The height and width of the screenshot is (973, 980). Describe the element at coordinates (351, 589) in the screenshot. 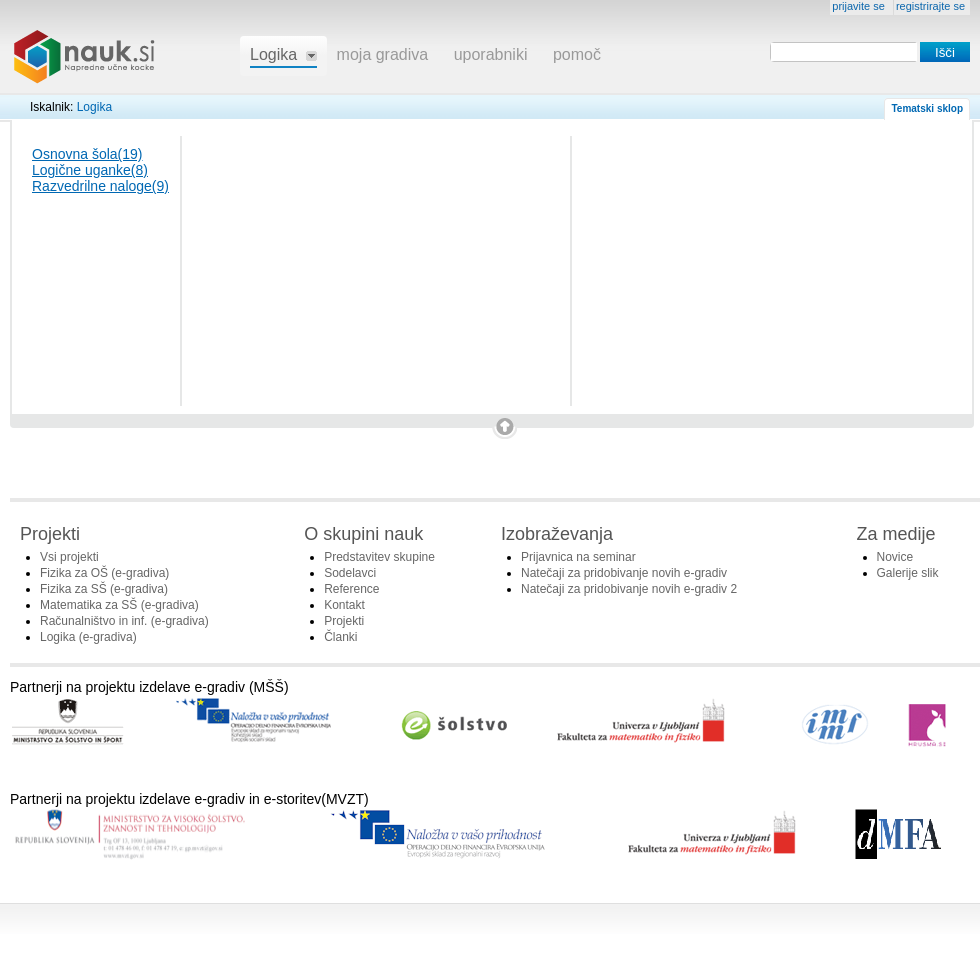

I see `Reference` at that location.